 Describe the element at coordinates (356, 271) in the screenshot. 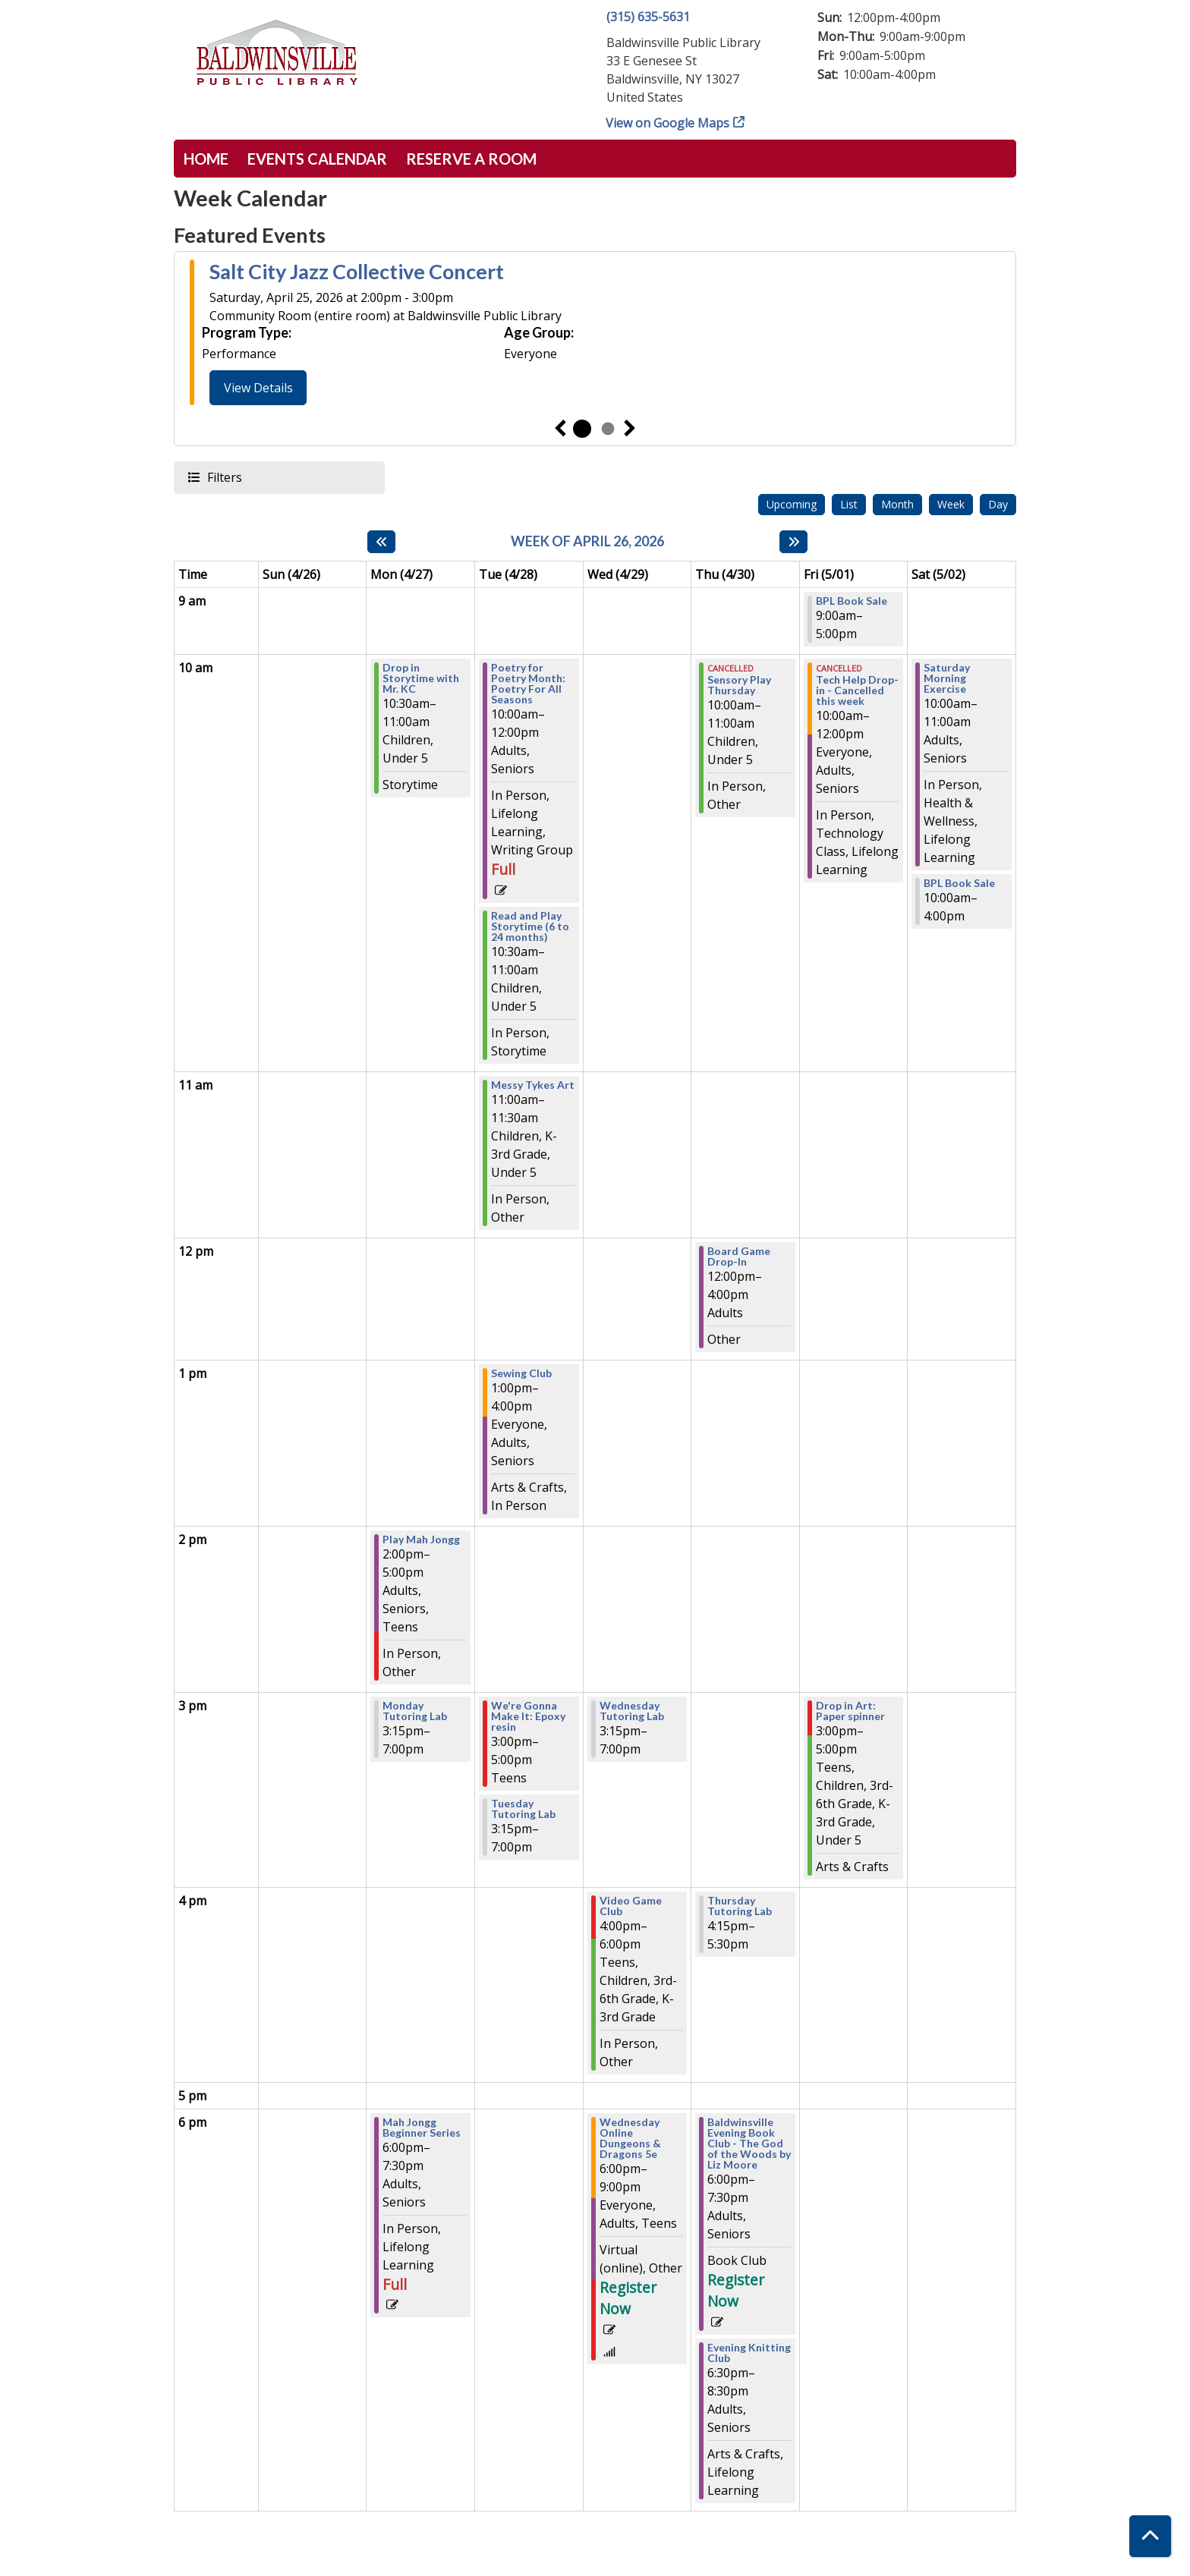

I see `Salt City Jazz Collective Concert` at that location.